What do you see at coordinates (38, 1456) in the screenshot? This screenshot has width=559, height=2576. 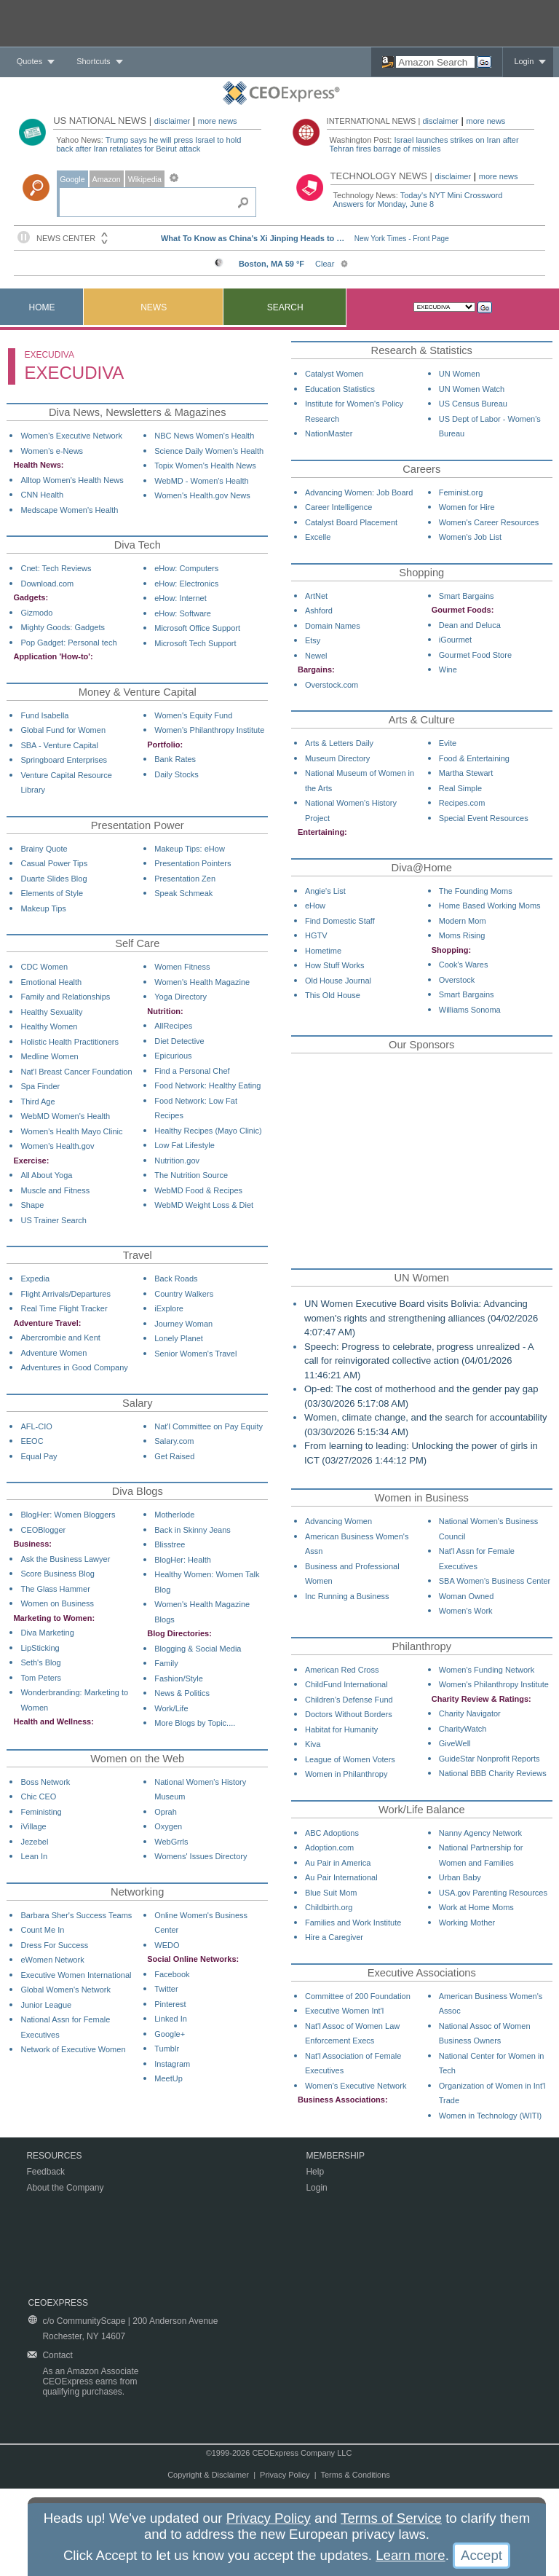 I see `Equal Pay` at bounding box center [38, 1456].